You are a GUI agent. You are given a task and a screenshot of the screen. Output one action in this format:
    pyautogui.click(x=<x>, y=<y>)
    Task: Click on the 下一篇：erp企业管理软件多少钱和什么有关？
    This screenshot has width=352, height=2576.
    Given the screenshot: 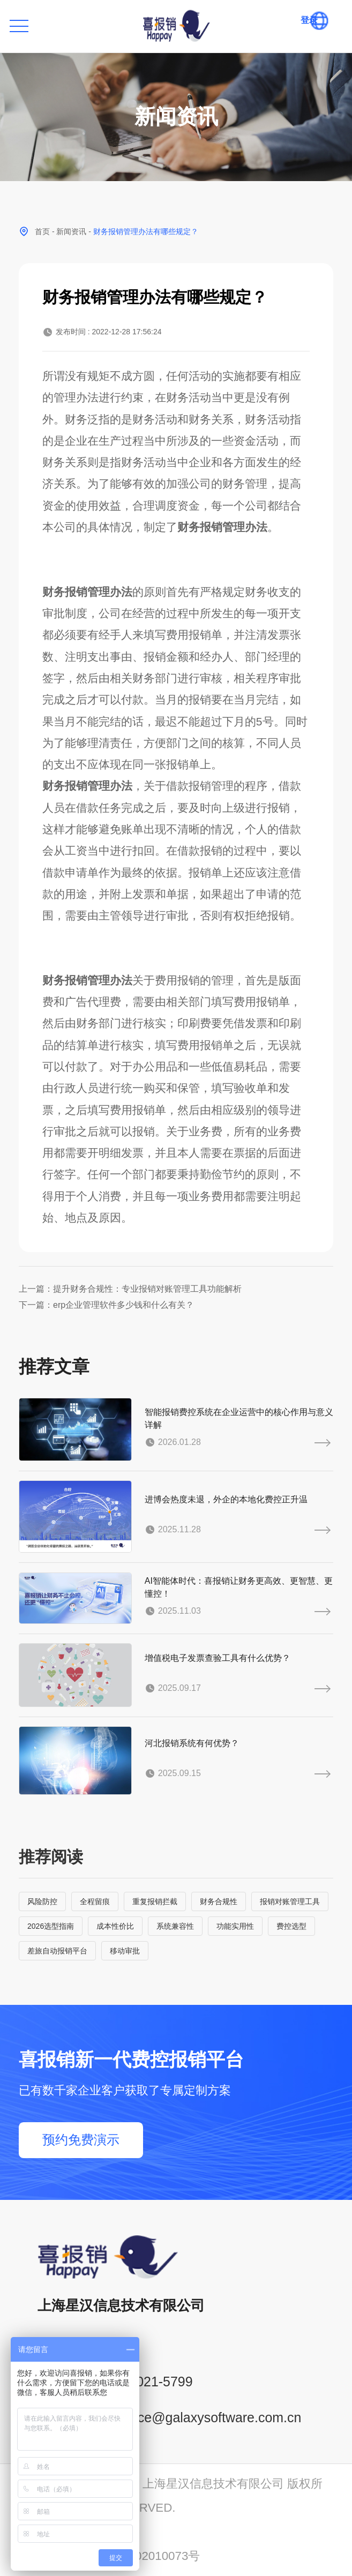 What is the action you would take?
    pyautogui.click(x=106, y=1304)
    